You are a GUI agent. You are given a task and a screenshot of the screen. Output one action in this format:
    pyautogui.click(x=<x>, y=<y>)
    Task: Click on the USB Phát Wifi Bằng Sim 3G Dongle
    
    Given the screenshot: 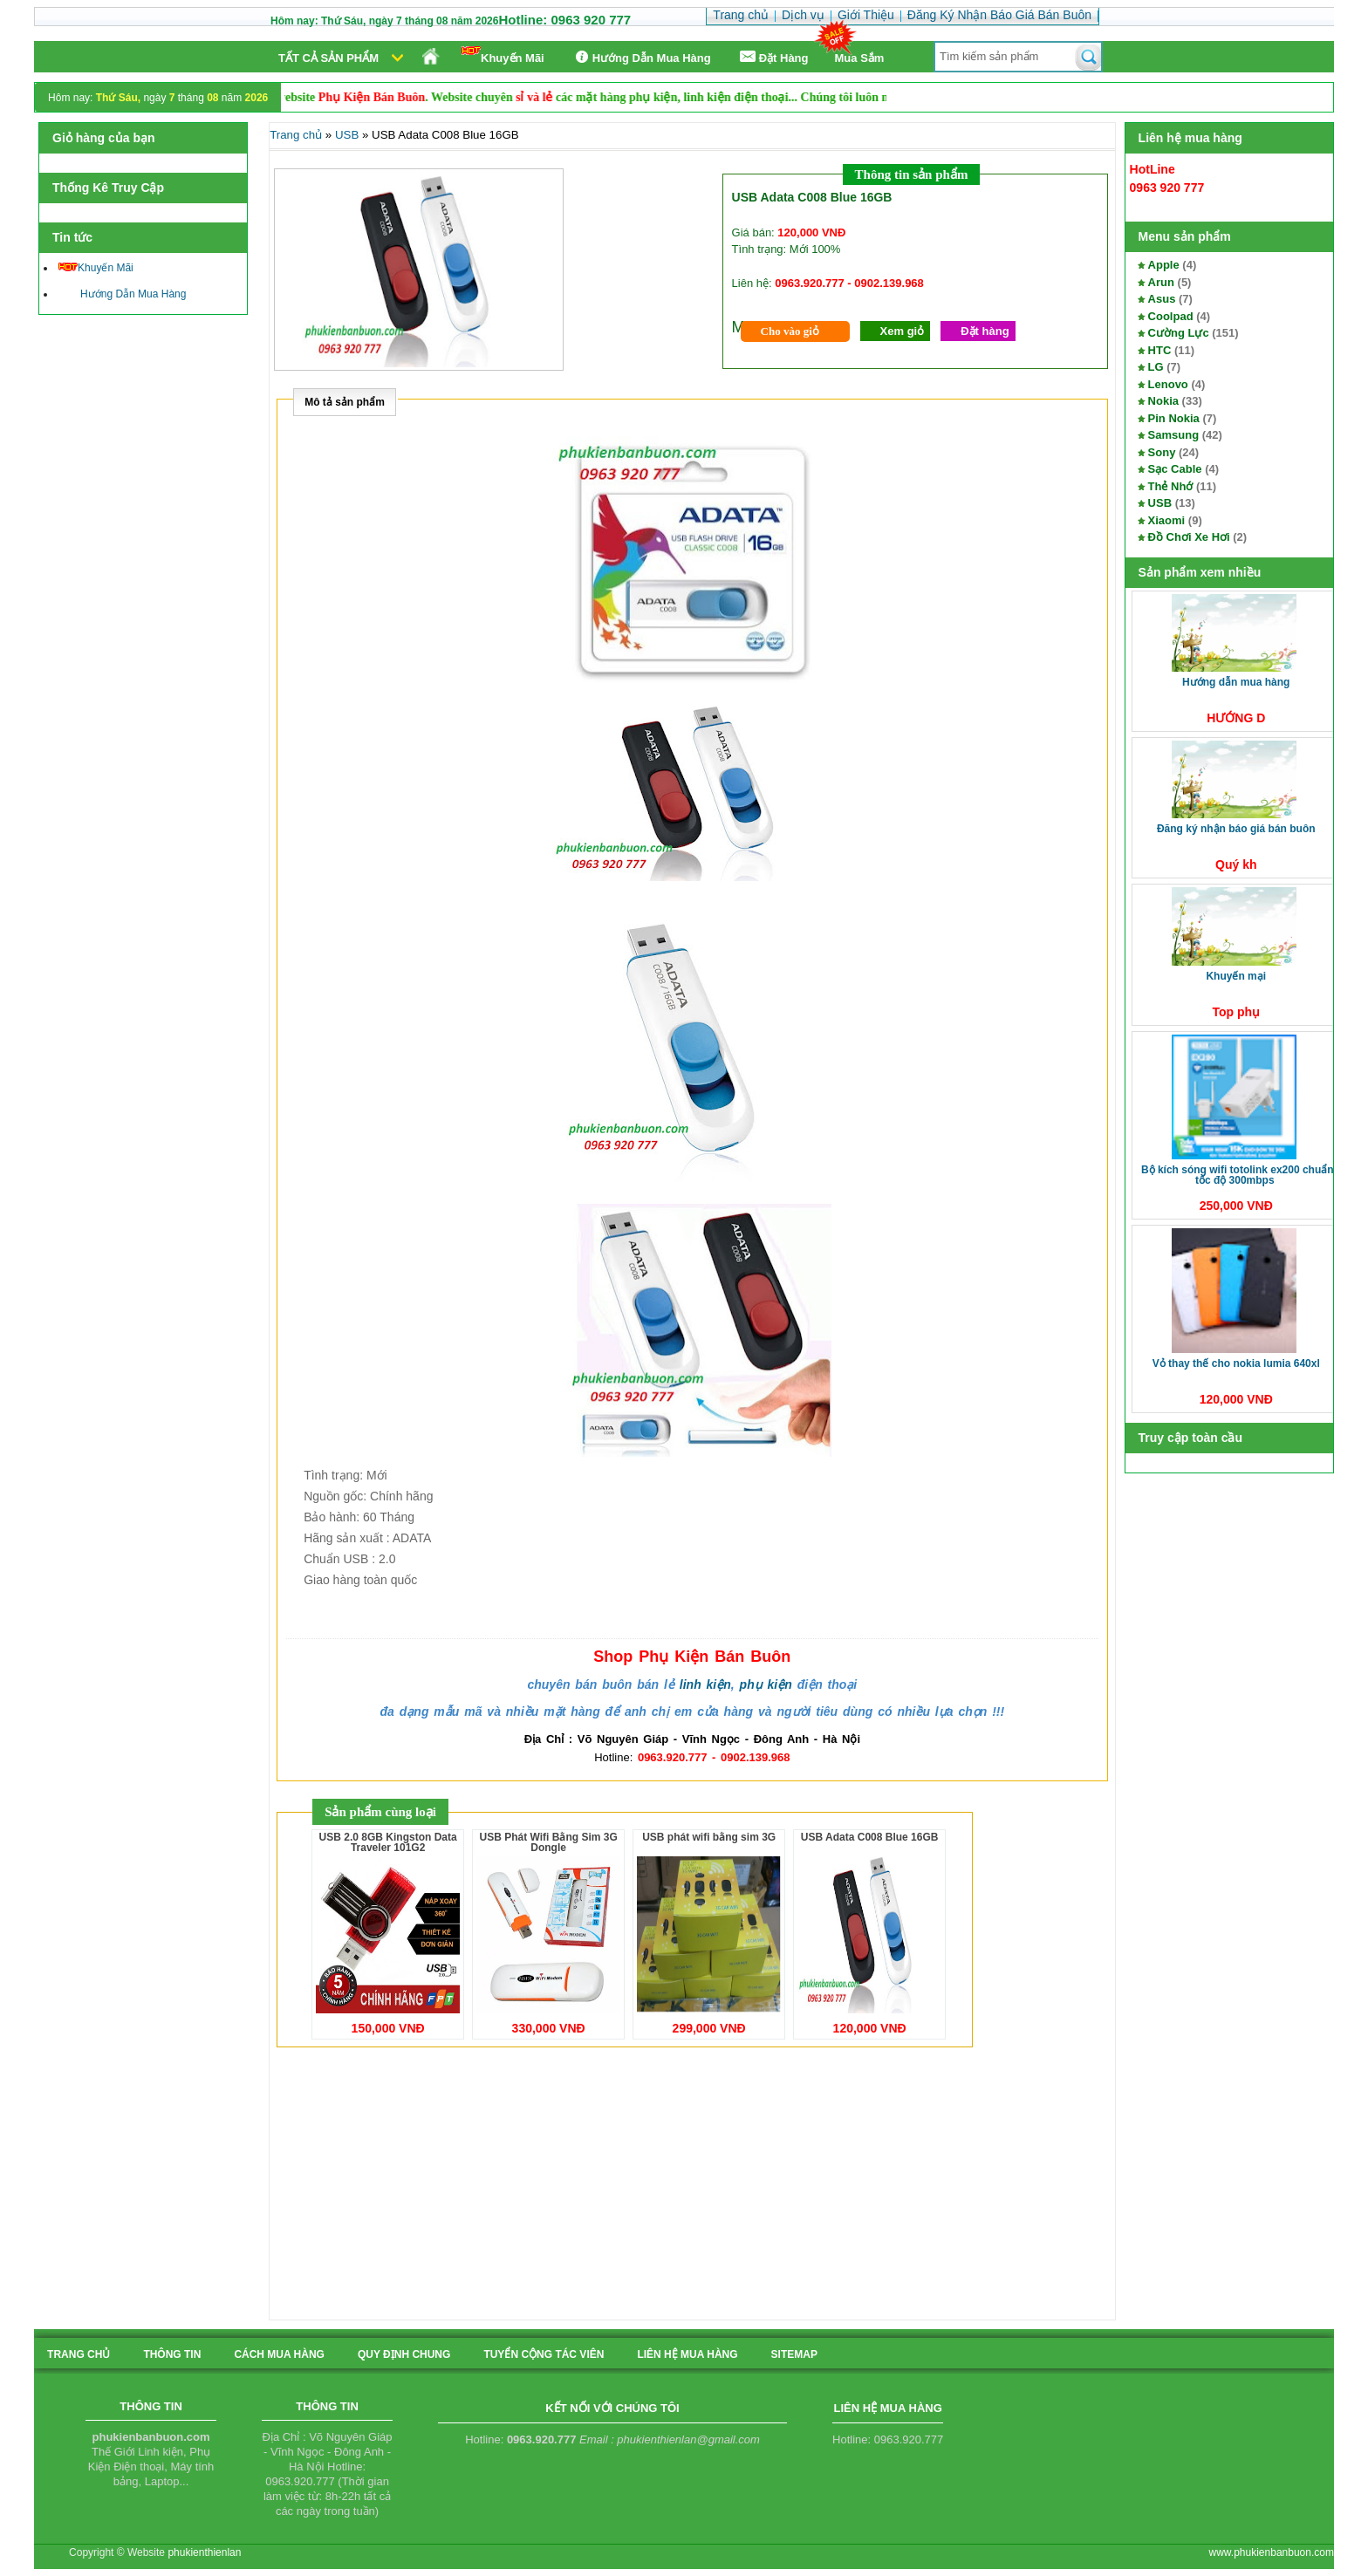 What is the action you would take?
    pyautogui.click(x=549, y=1842)
    